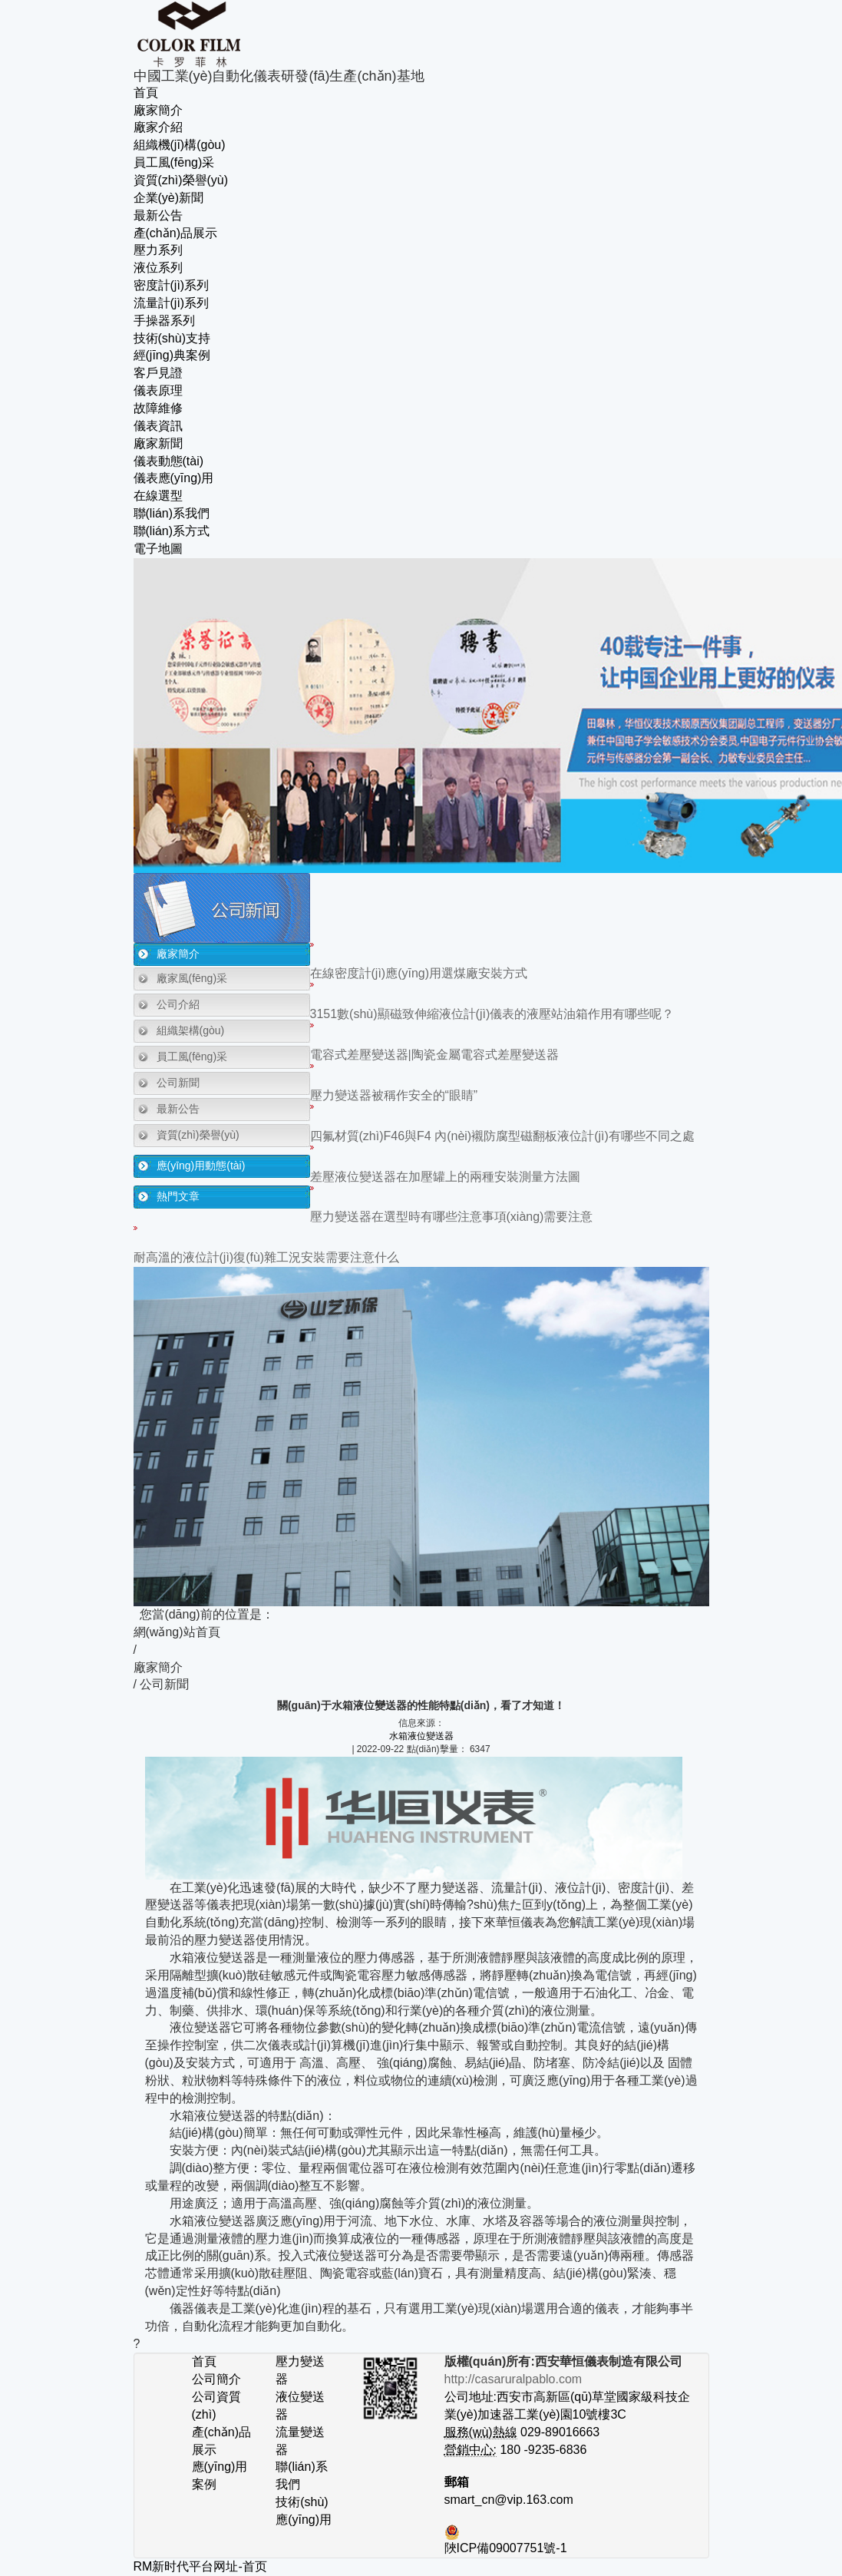 This screenshot has width=842, height=2576. What do you see at coordinates (158, 267) in the screenshot?
I see `液位系列` at bounding box center [158, 267].